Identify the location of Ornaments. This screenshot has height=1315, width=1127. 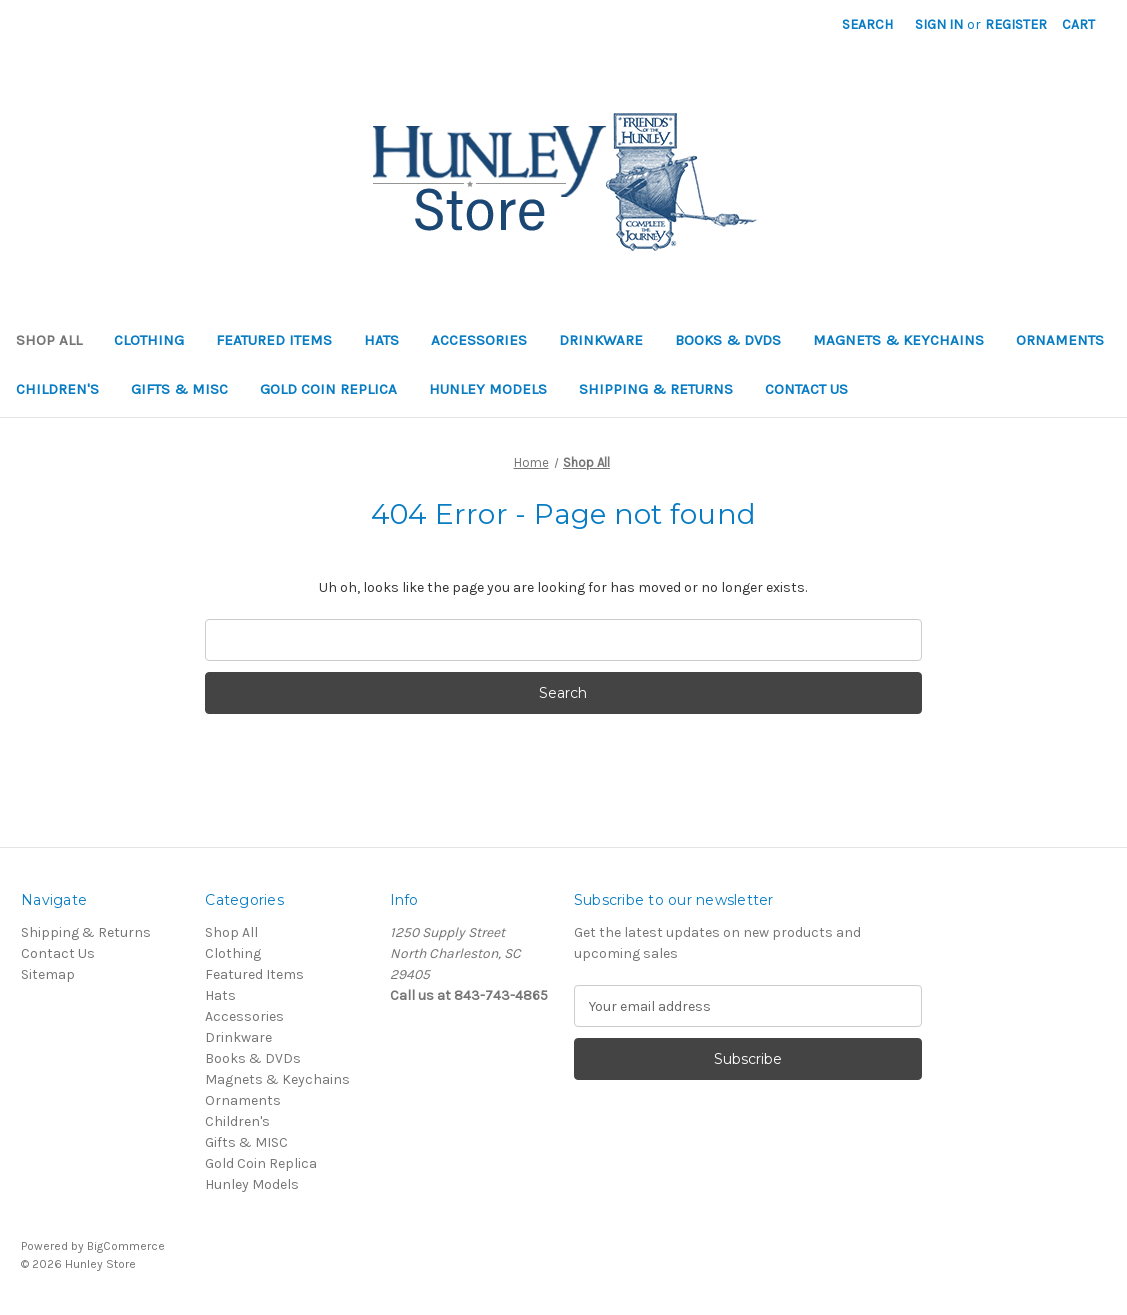
(1060, 340).